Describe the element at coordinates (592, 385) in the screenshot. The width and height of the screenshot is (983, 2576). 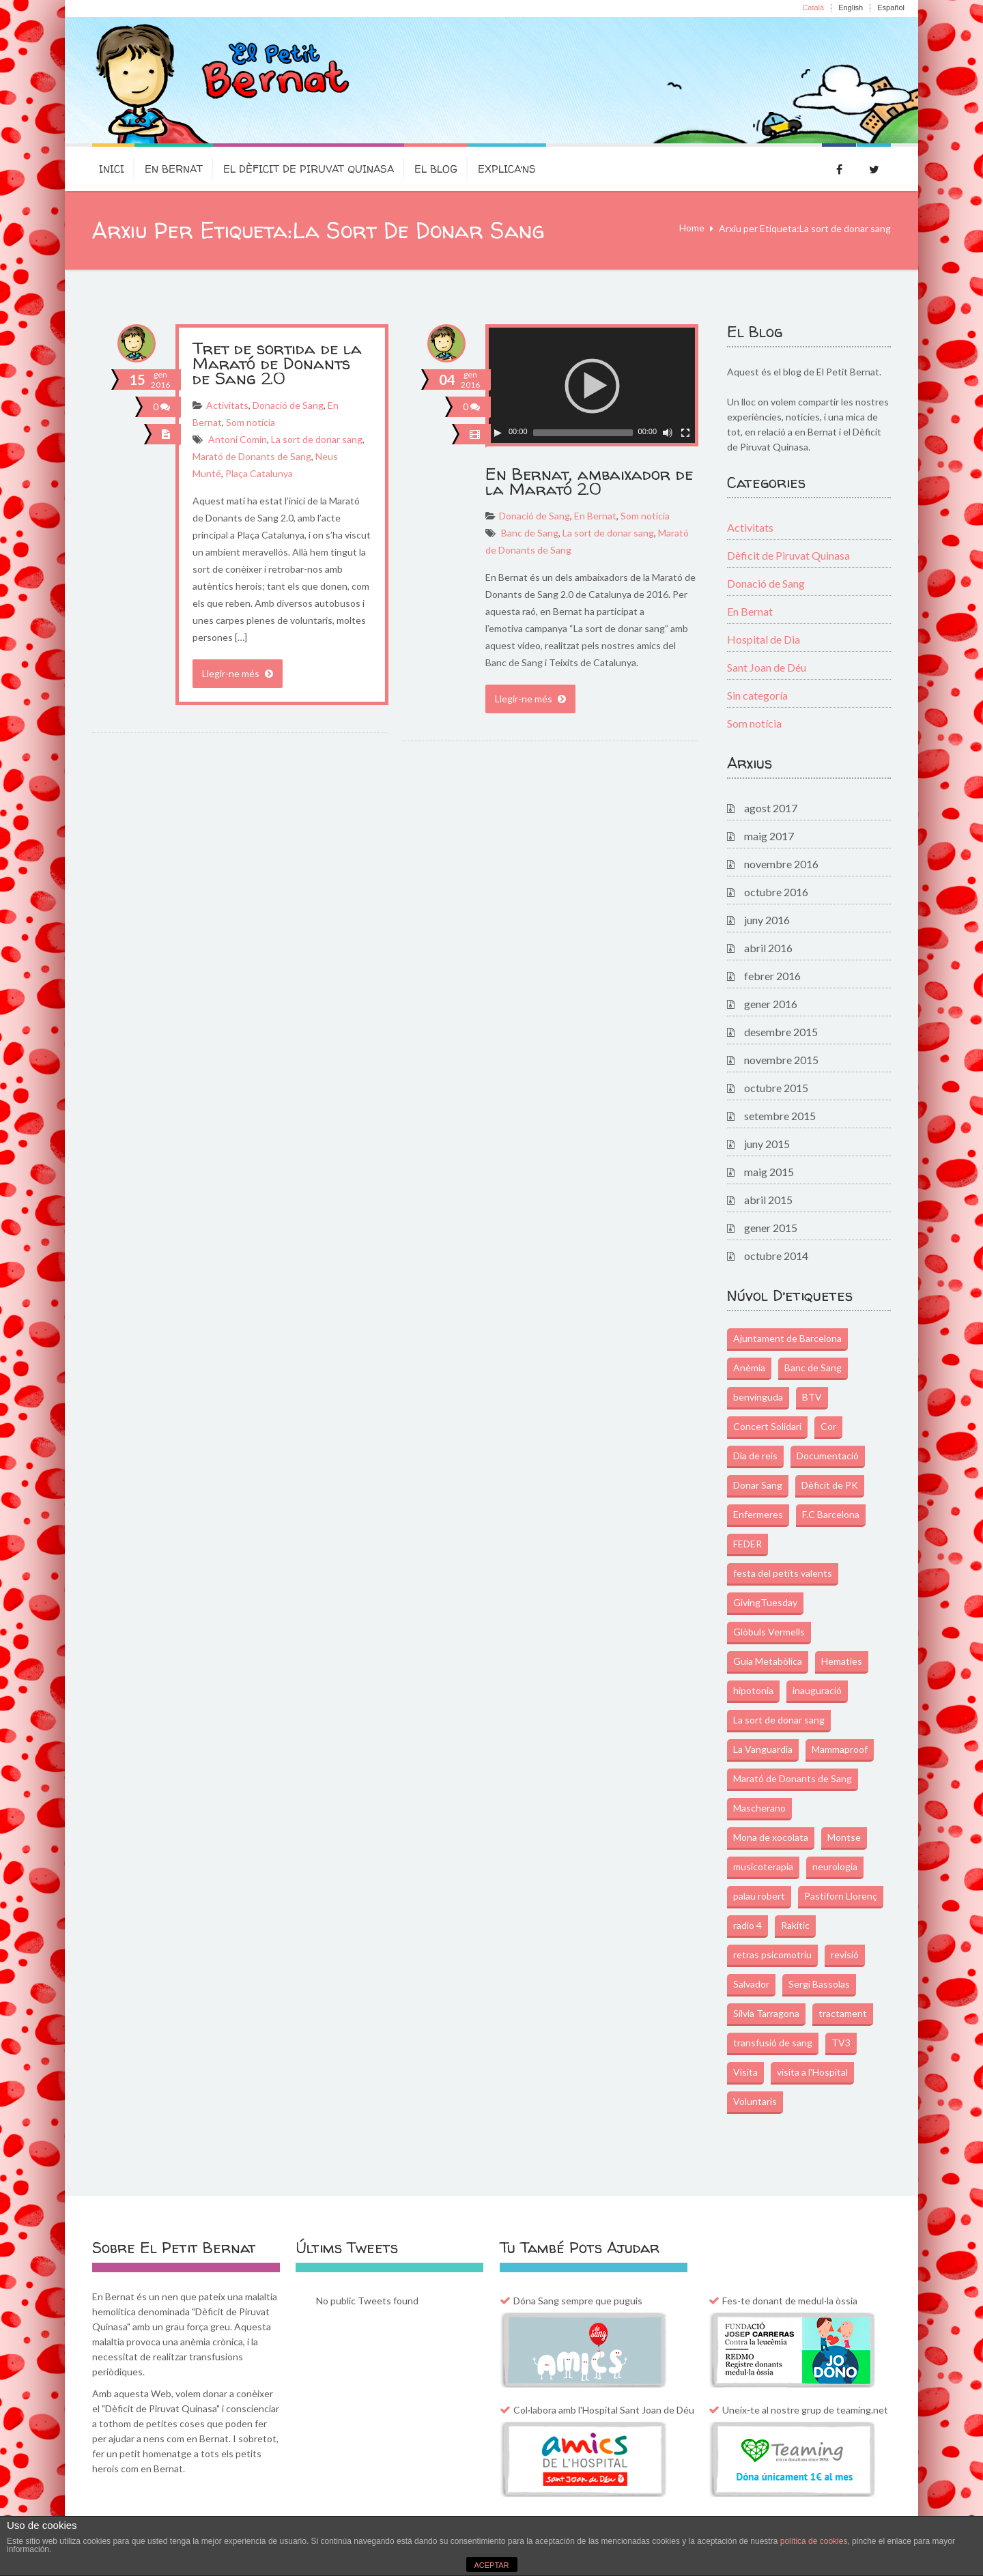
I see `[application]` at that location.